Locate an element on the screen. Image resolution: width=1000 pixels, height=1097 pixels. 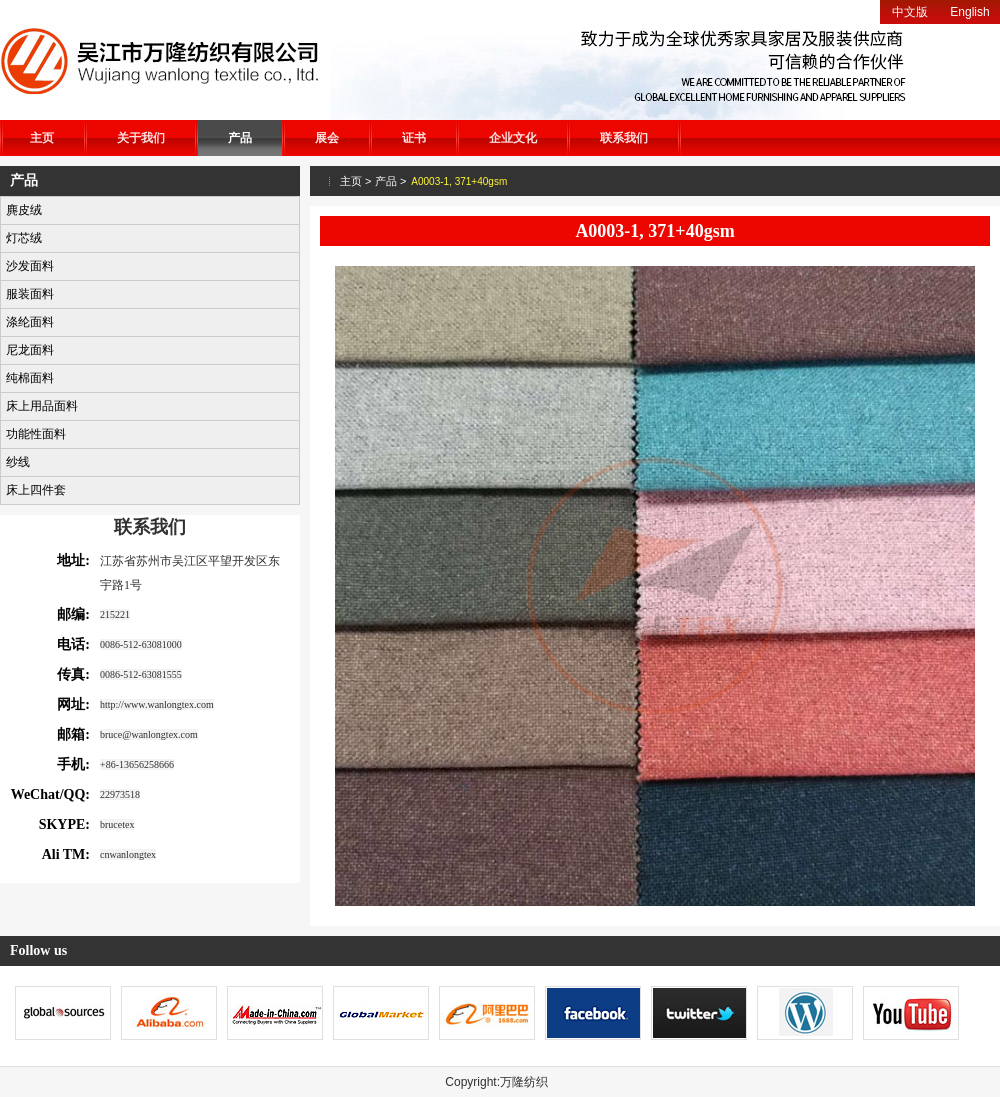
沙发面料 is located at coordinates (30, 266).